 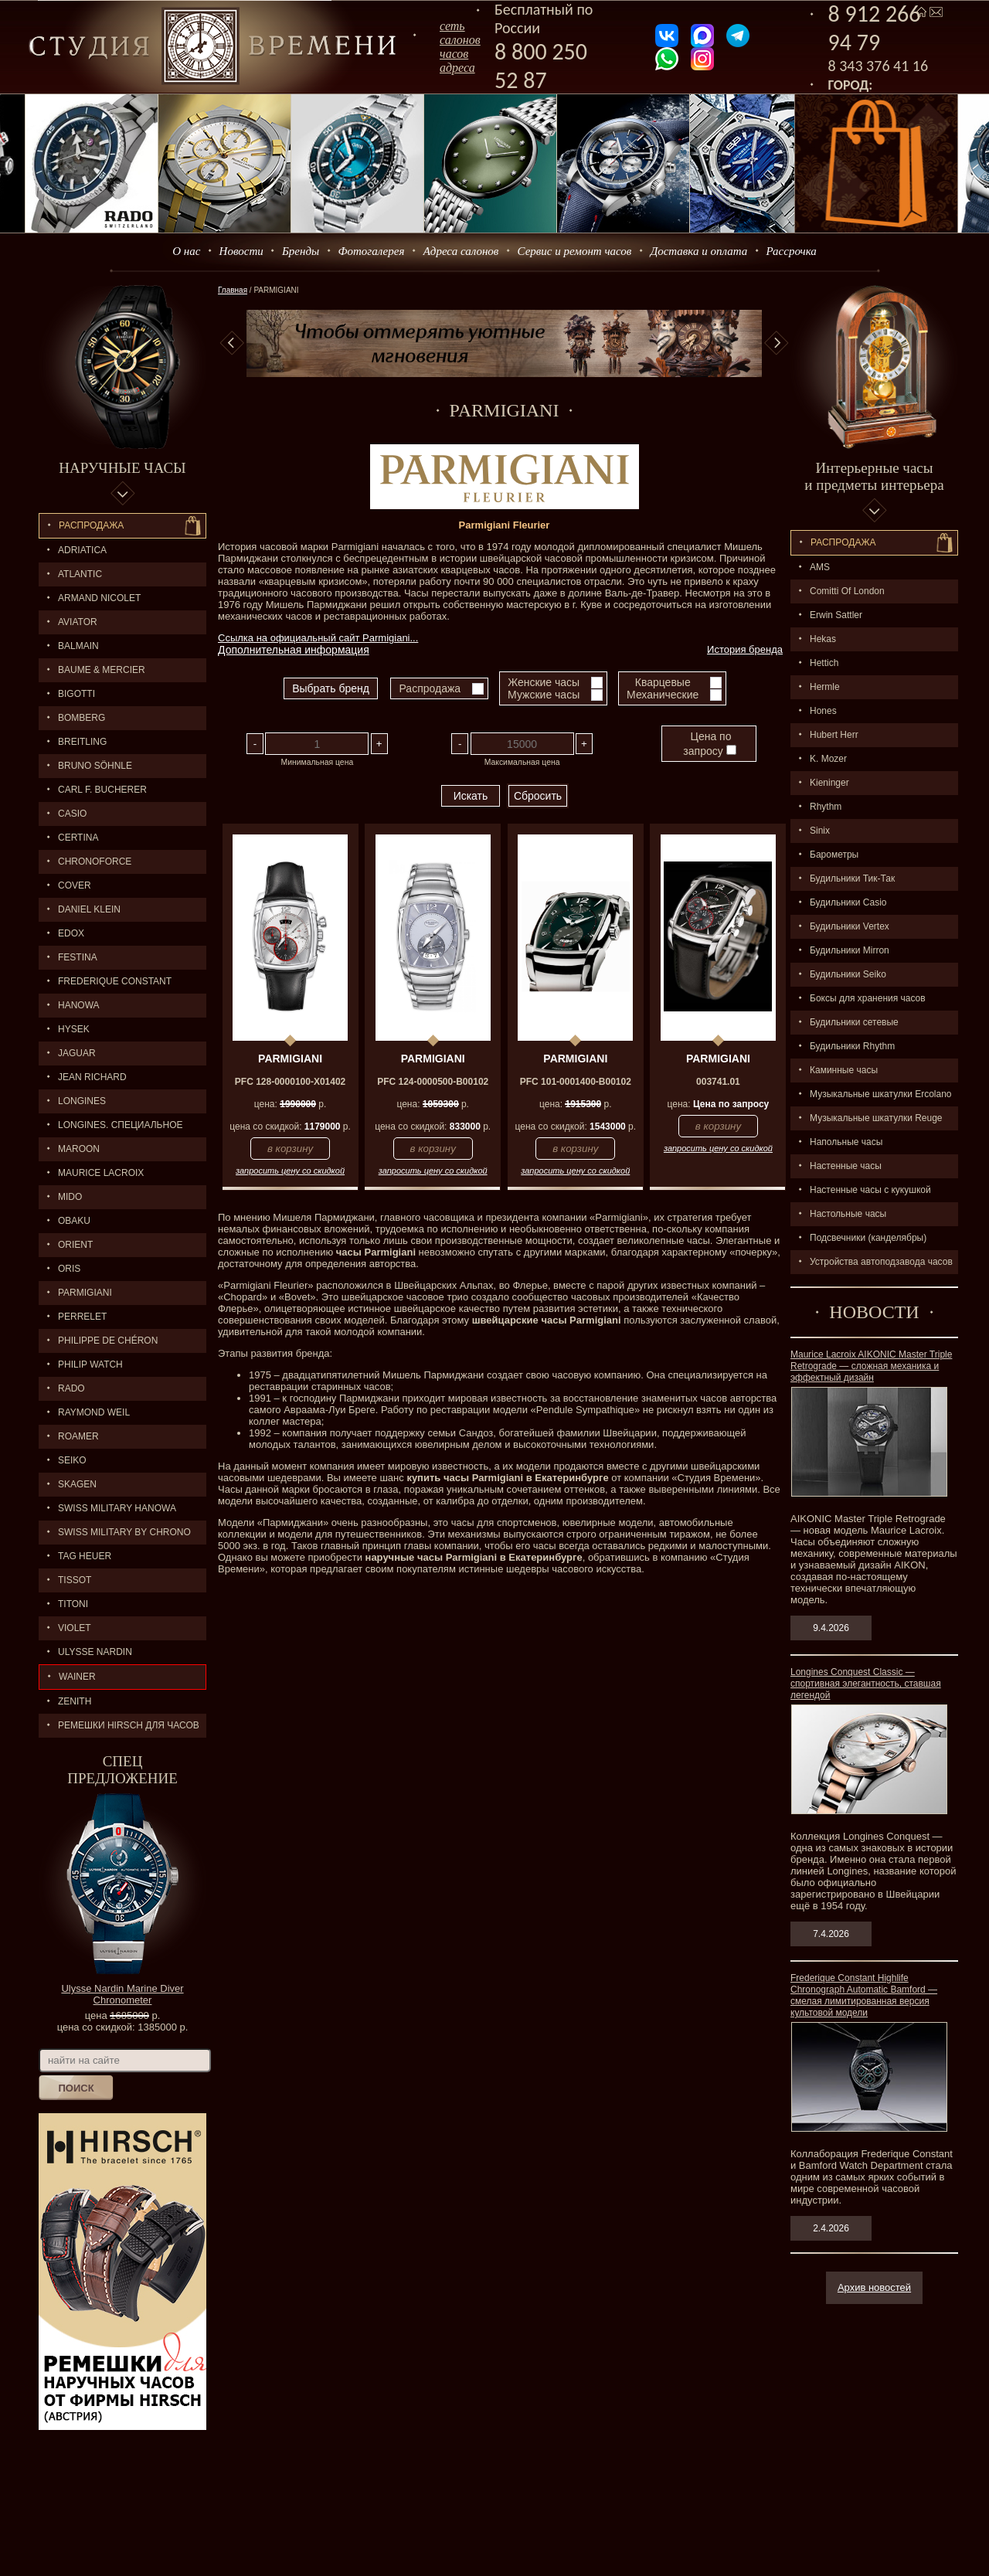 I want to click on Violet, so click(x=74, y=1628).